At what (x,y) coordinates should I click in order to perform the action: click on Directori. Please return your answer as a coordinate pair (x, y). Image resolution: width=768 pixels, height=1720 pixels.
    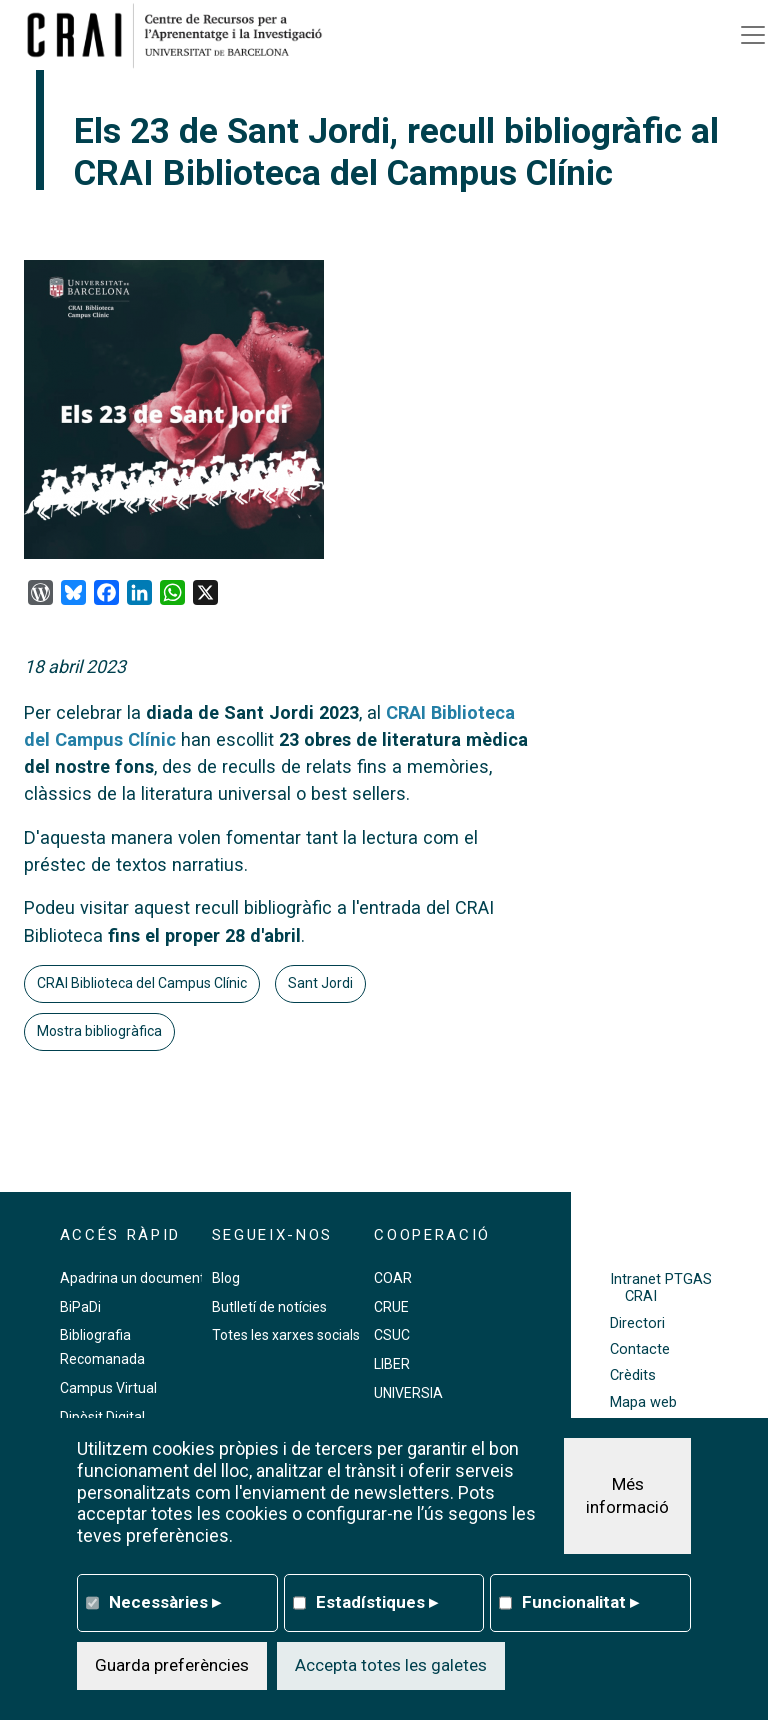
    Looking at the image, I should click on (637, 1323).